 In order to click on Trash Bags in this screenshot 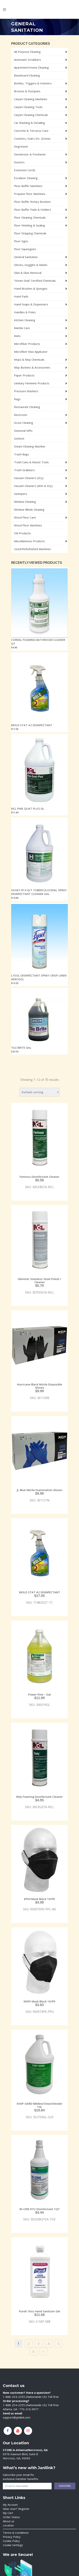, I will do `click(21, 454)`.